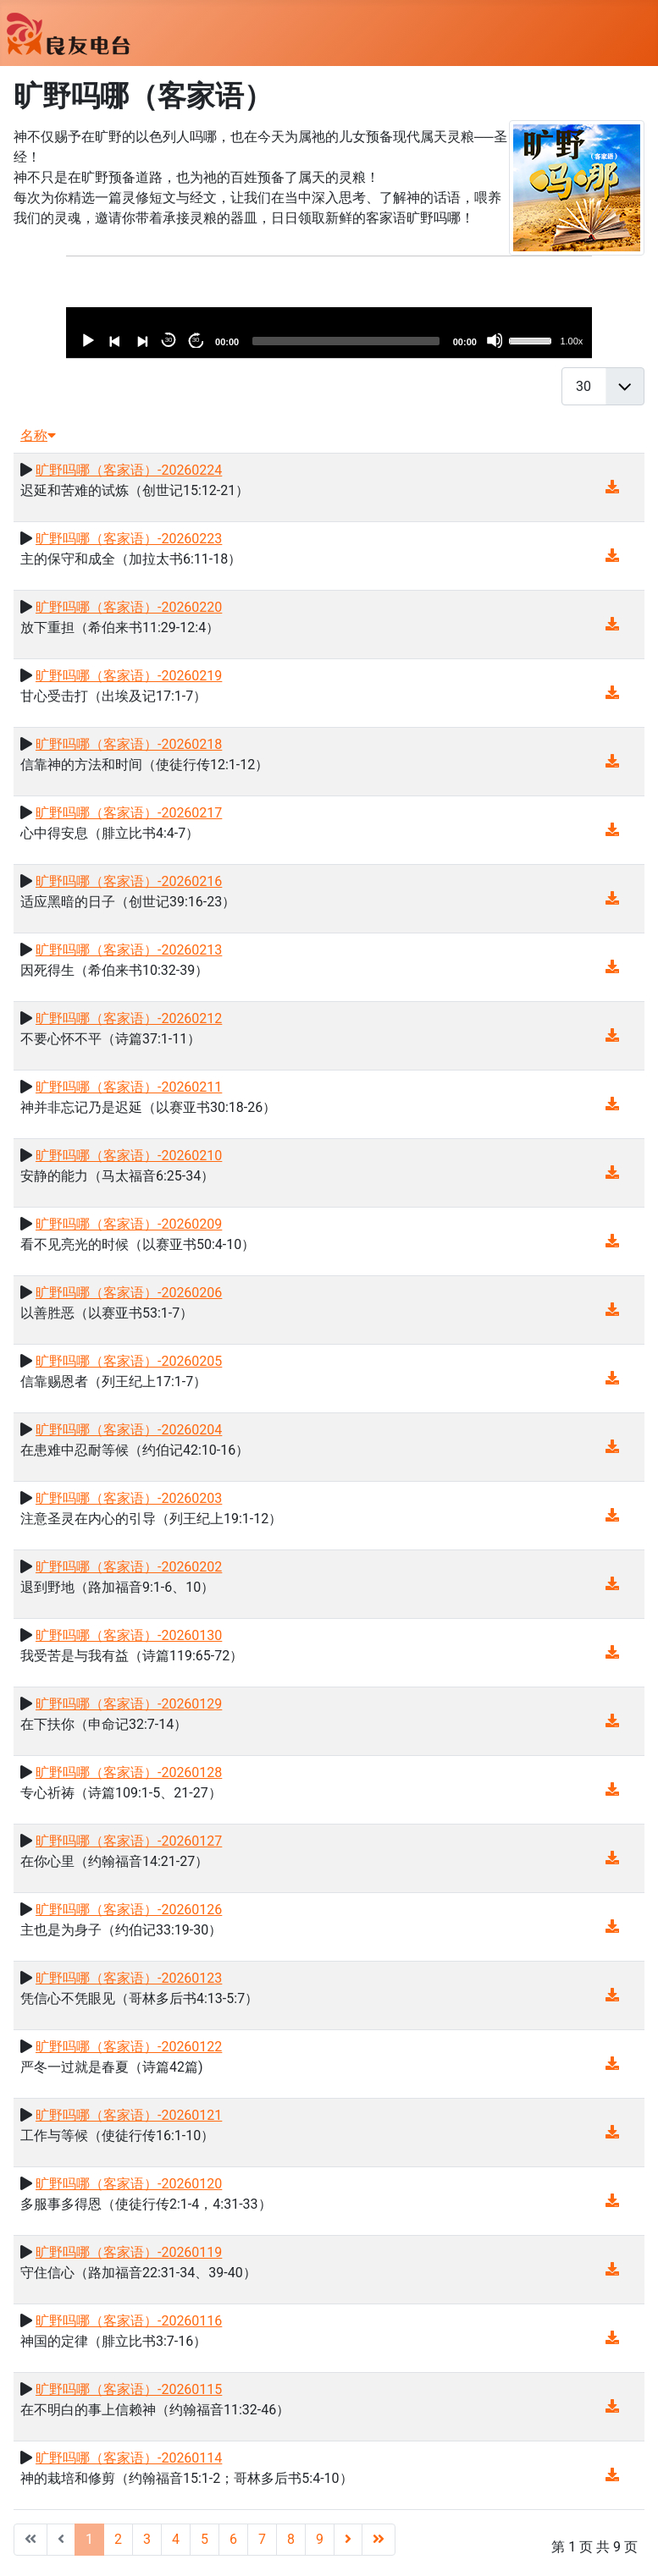 This screenshot has width=658, height=2576. What do you see at coordinates (176, 2539) in the screenshot?
I see `4 [转到第 4 页]` at bounding box center [176, 2539].